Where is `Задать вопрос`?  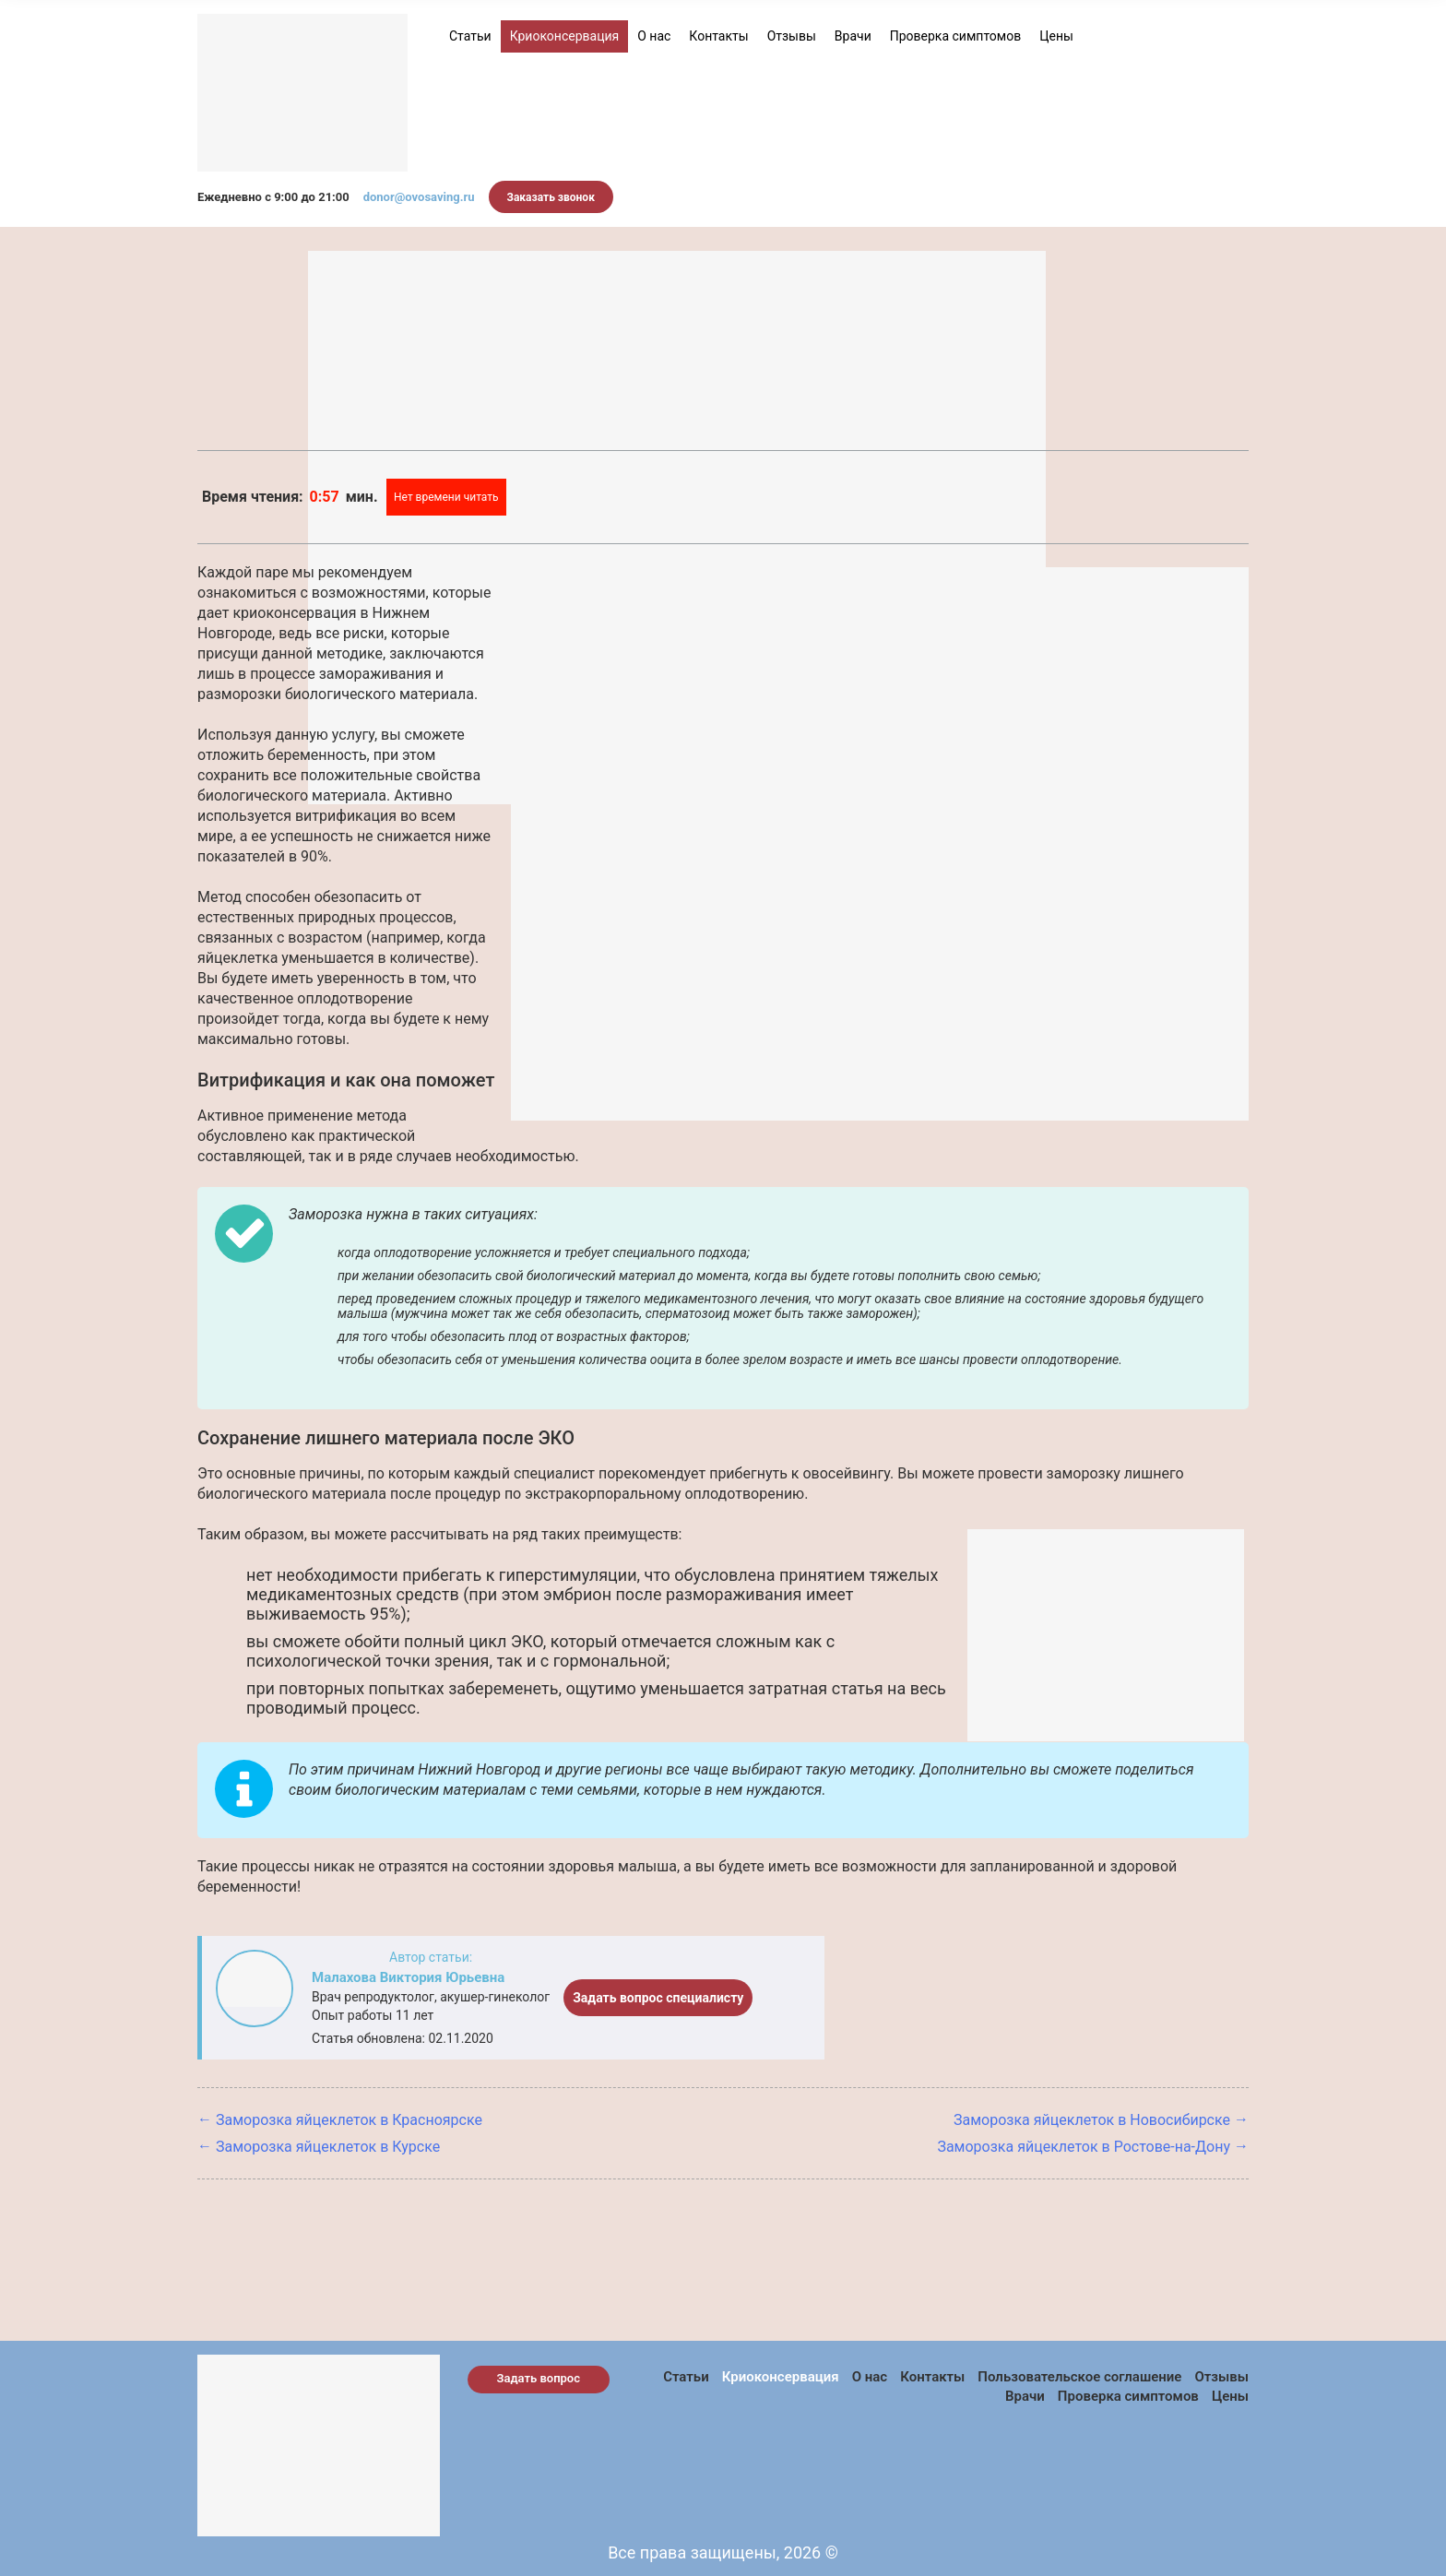 Задать вопрос is located at coordinates (539, 2378).